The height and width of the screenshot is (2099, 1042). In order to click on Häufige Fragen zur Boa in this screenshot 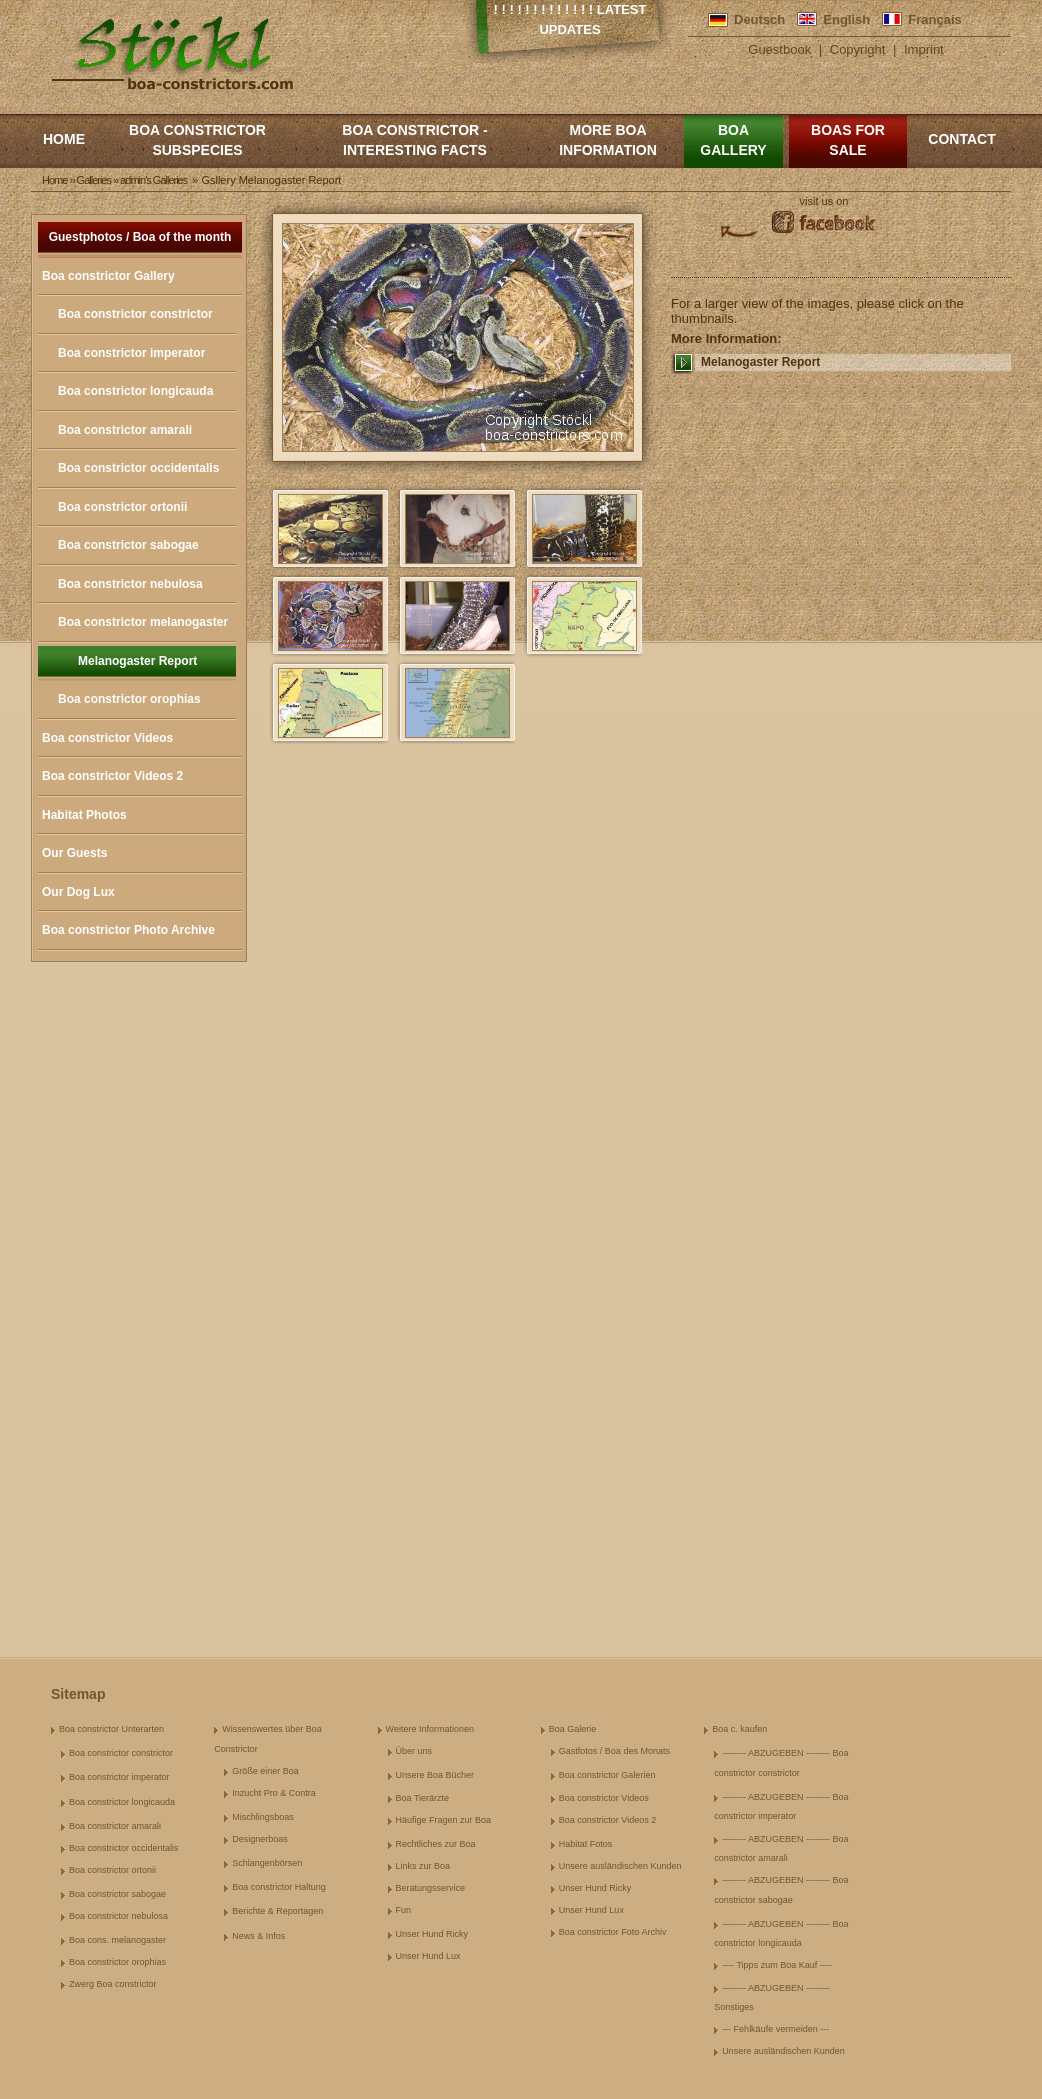, I will do `click(444, 1820)`.